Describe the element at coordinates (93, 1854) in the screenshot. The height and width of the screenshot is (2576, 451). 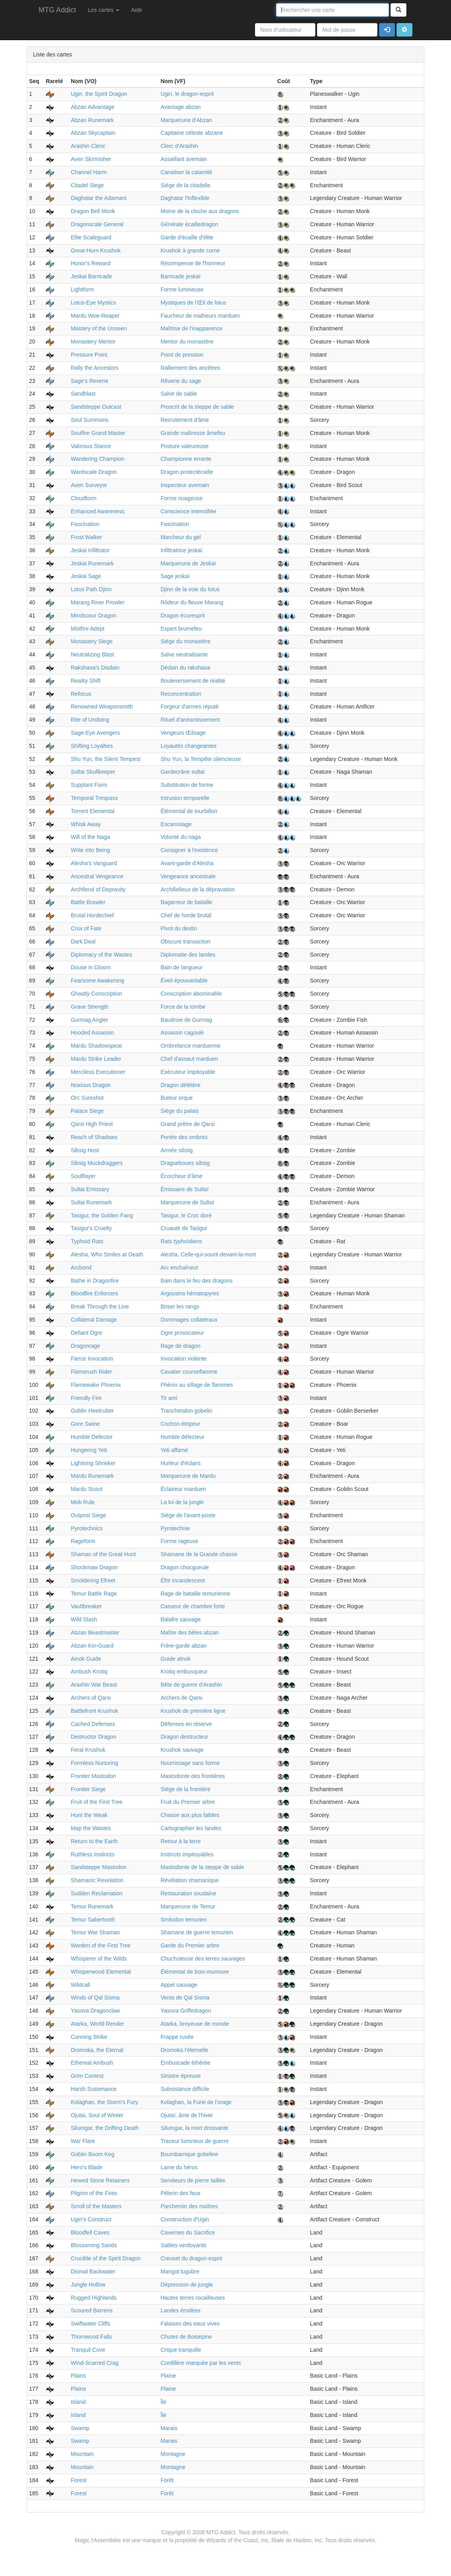
I see `Ruthless Instincts` at that location.